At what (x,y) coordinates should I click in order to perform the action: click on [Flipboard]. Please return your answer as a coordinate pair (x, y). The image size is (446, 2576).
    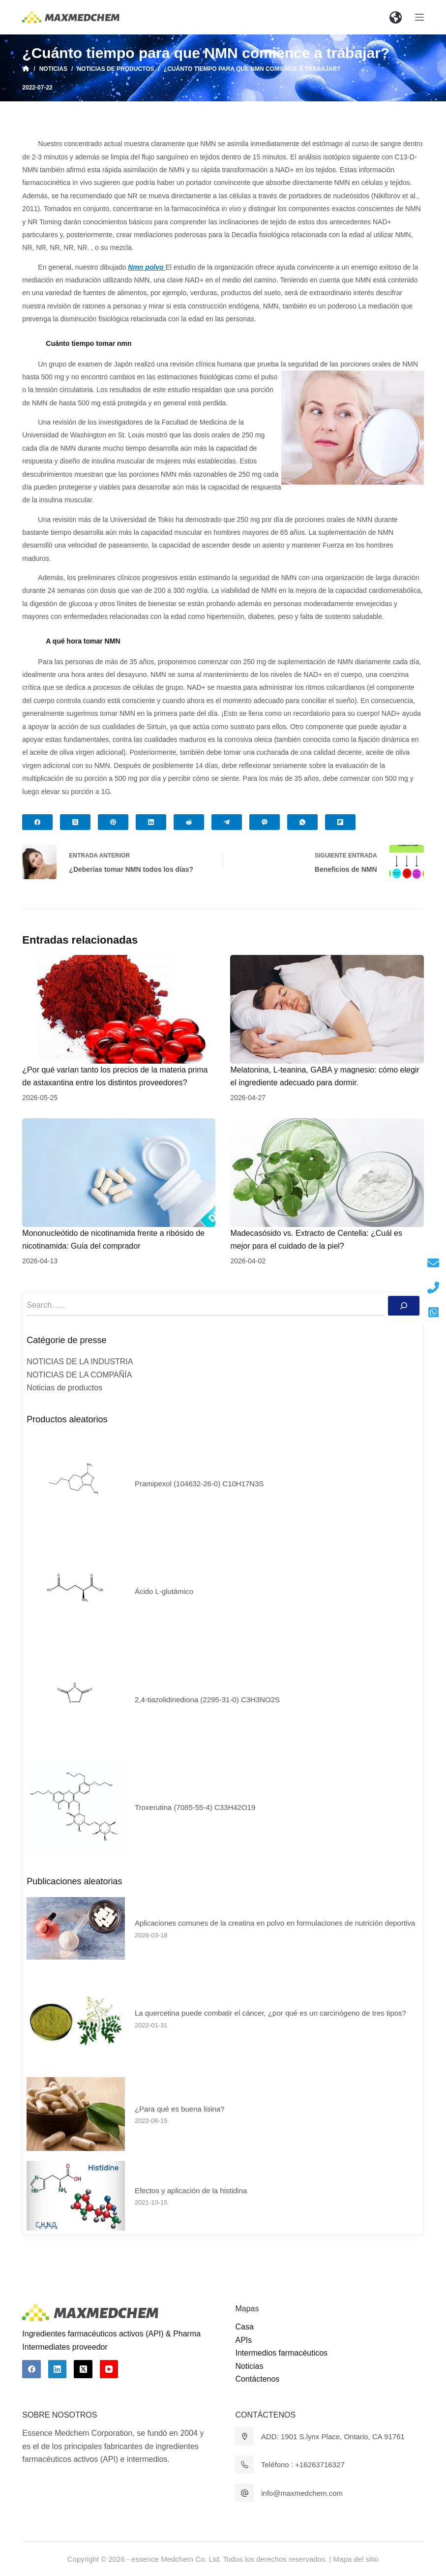
    Looking at the image, I should click on (340, 822).